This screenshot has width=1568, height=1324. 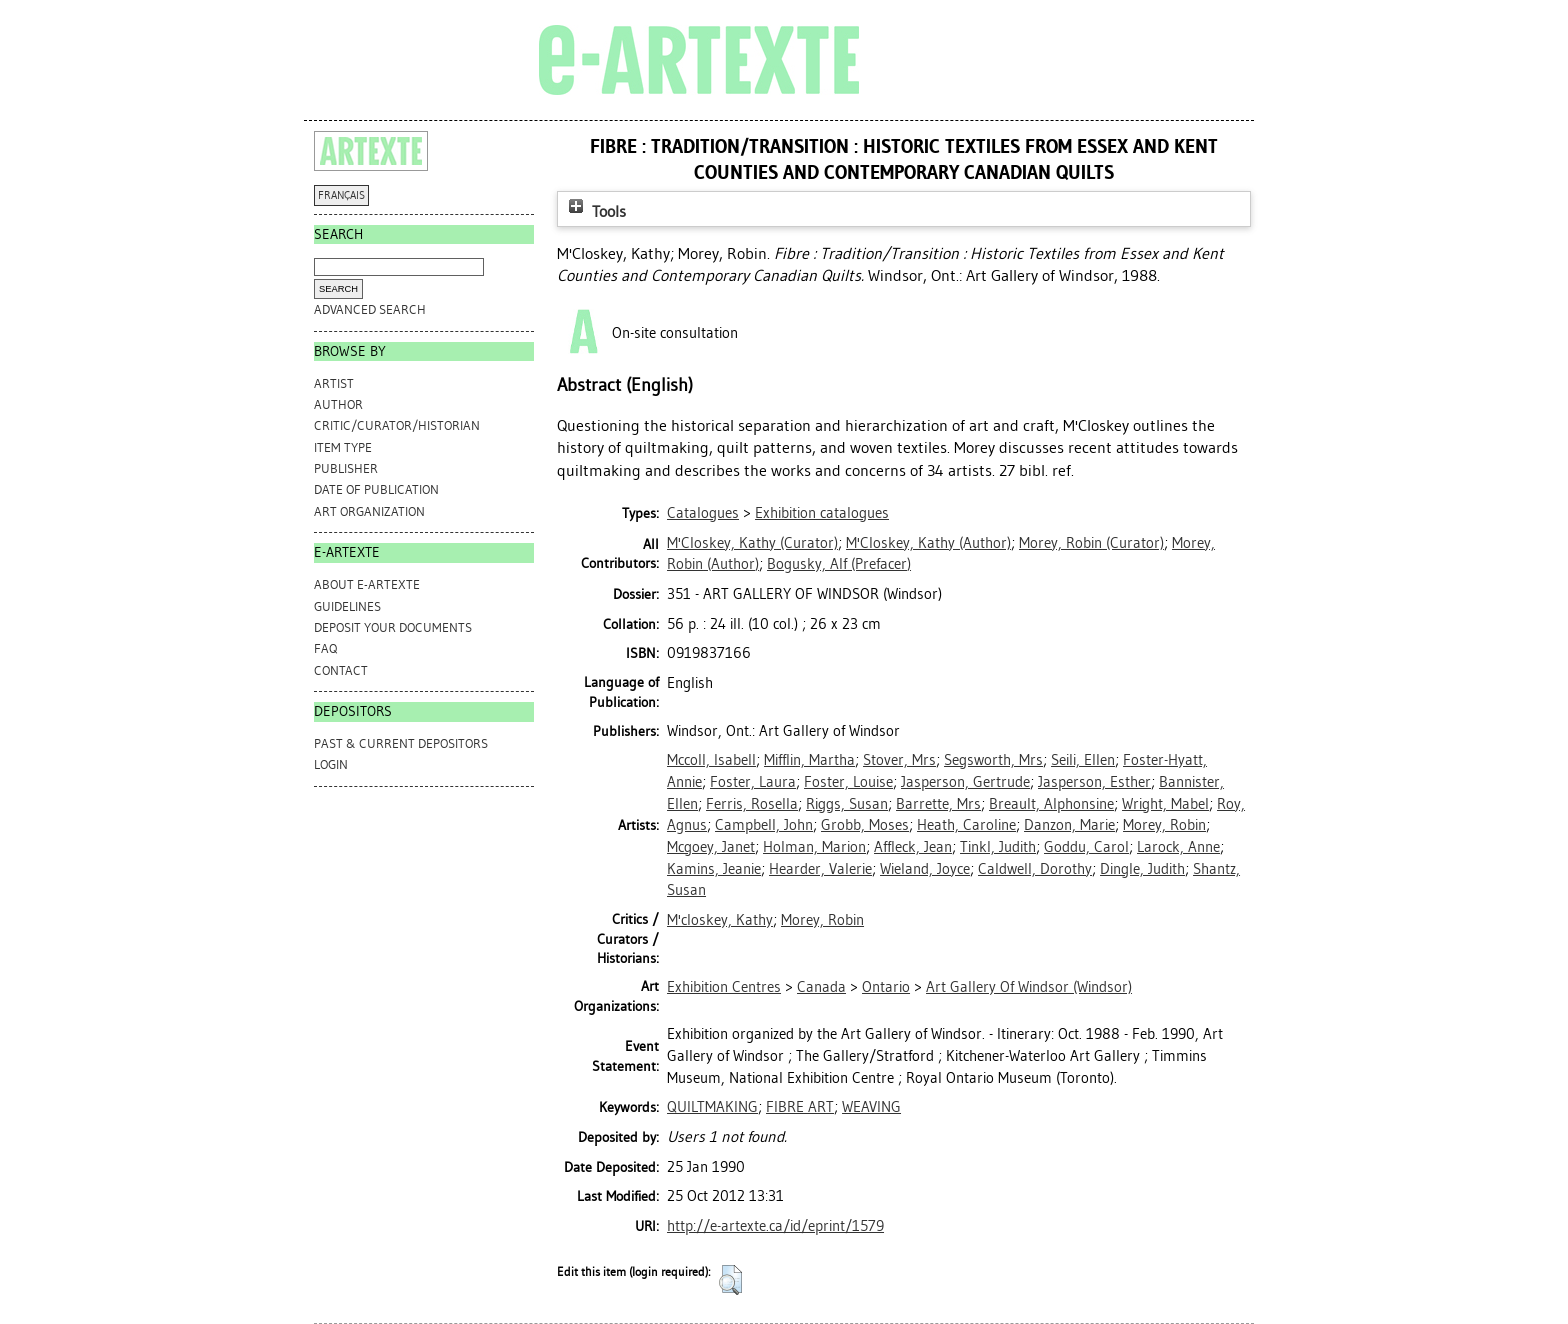 What do you see at coordinates (1069, 825) in the screenshot?
I see `Danzon, Marie` at bounding box center [1069, 825].